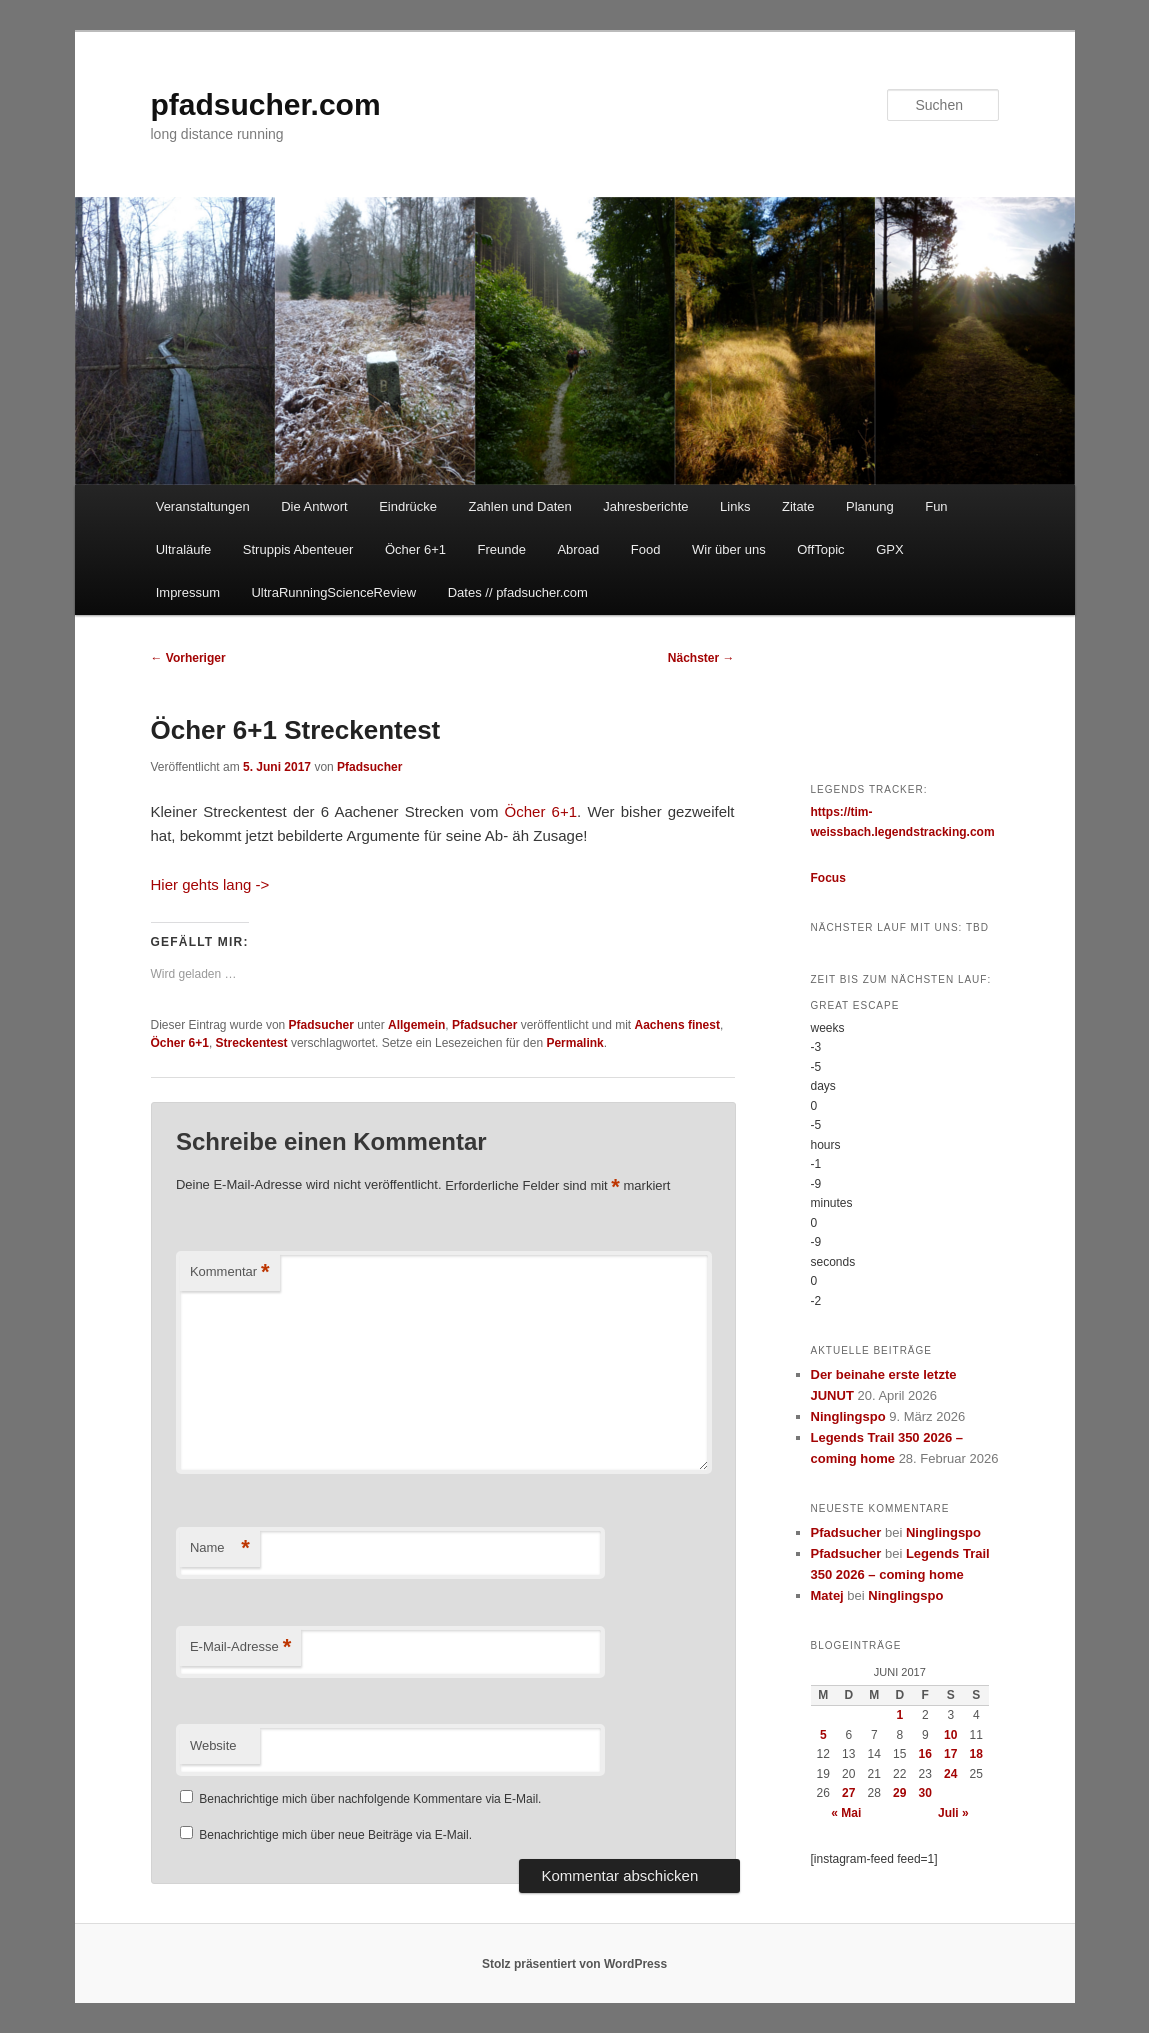 This screenshot has height=2033, width=1149. Describe the element at coordinates (369, 767) in the screenshot. I see `Pfadsucher` at that location.